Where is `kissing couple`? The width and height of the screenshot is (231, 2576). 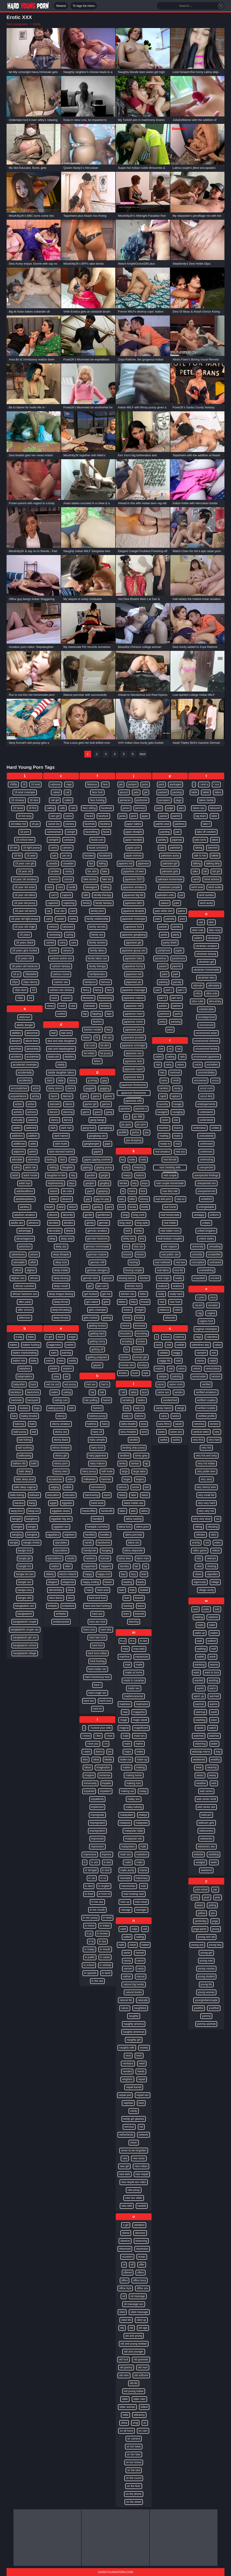
kissing couple is located at coordinates (133, 1270).